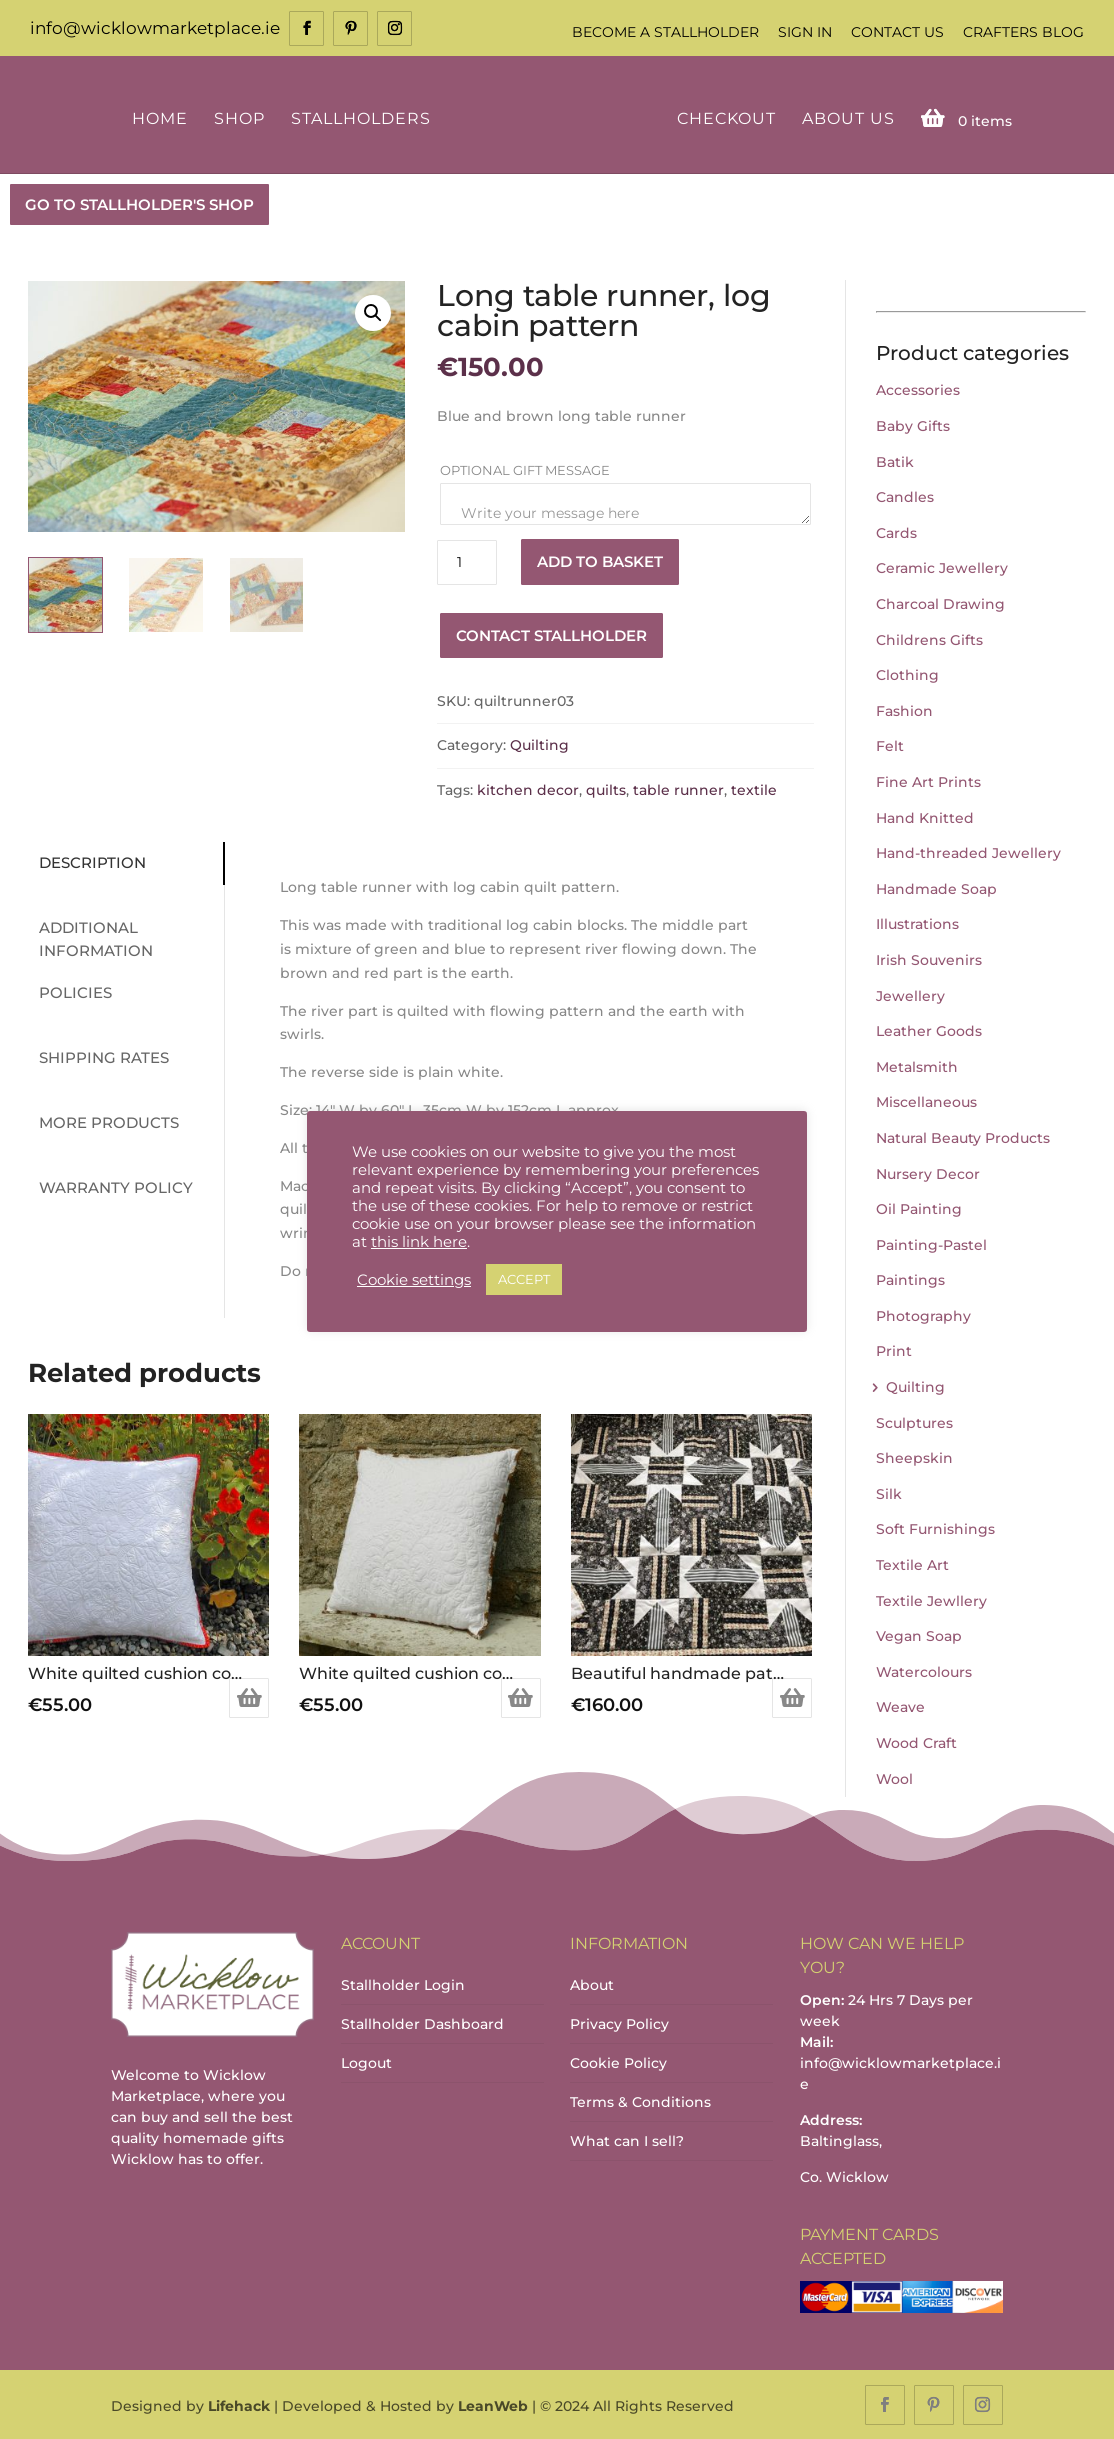 The height and width of the screenshot is (2439, 1114). I want to click on Silk, so click(889, 1492).